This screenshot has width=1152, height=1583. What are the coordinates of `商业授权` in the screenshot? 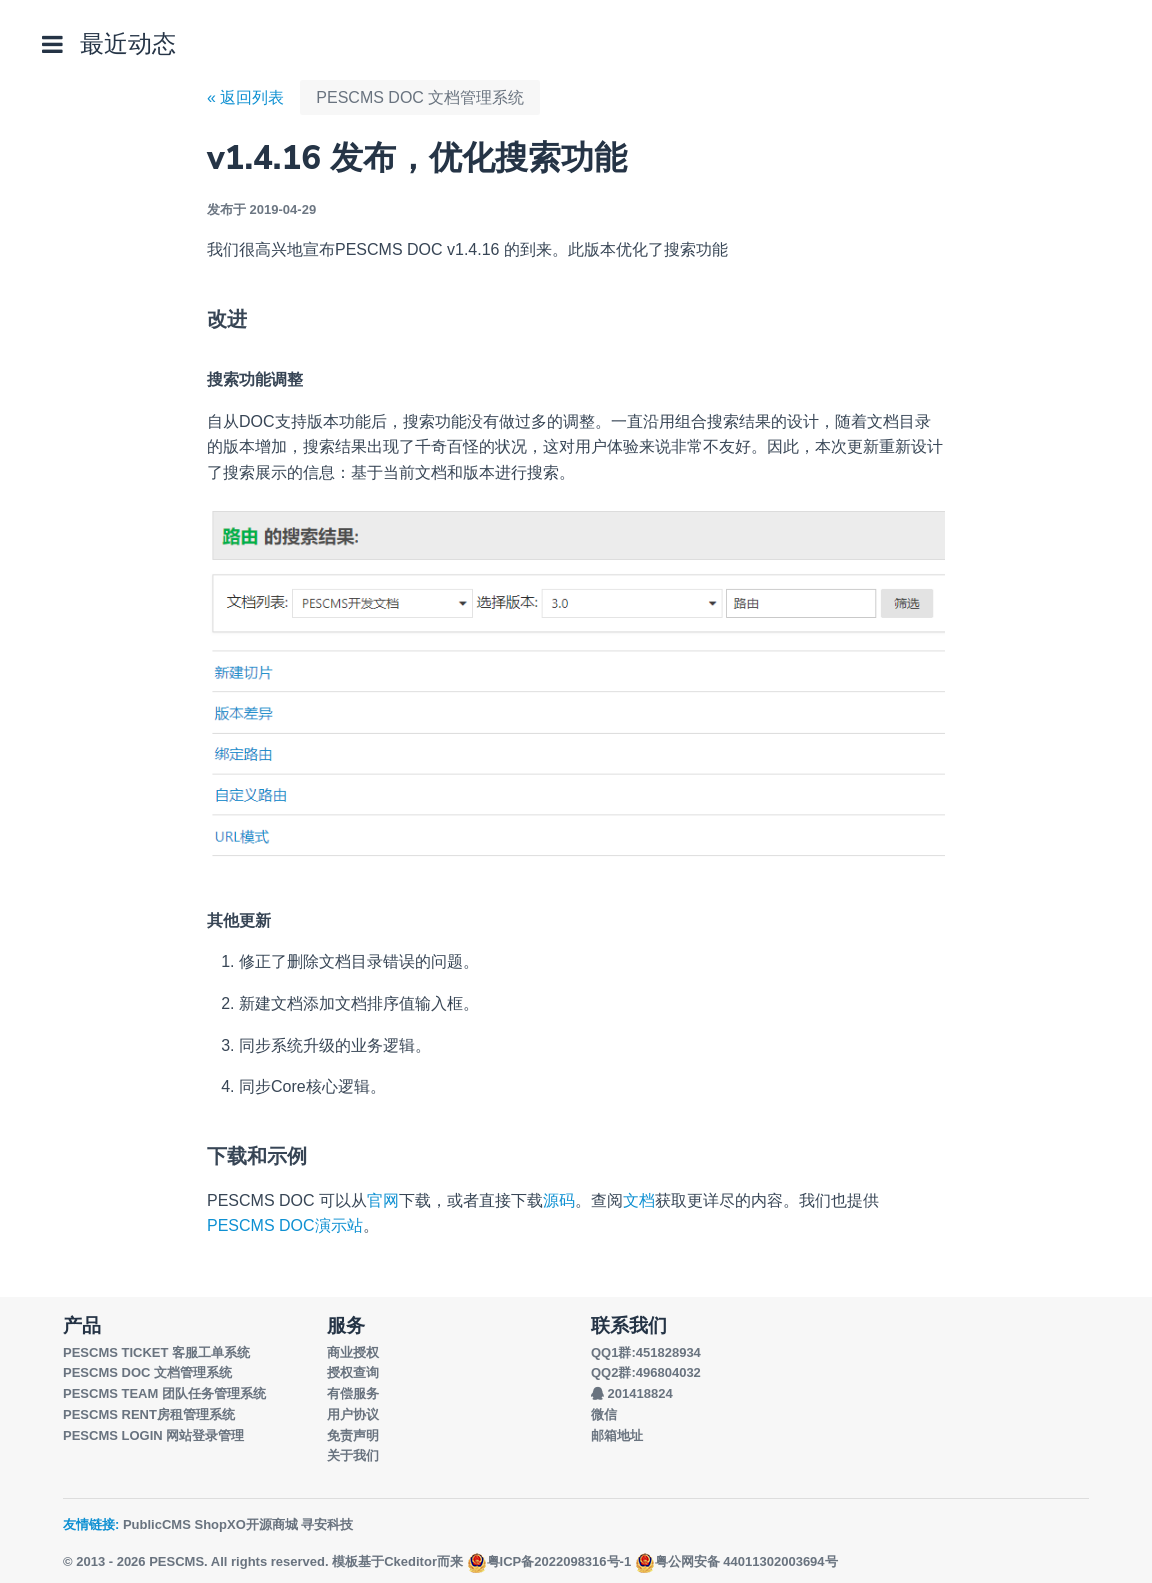 It's located at (353, 1352).